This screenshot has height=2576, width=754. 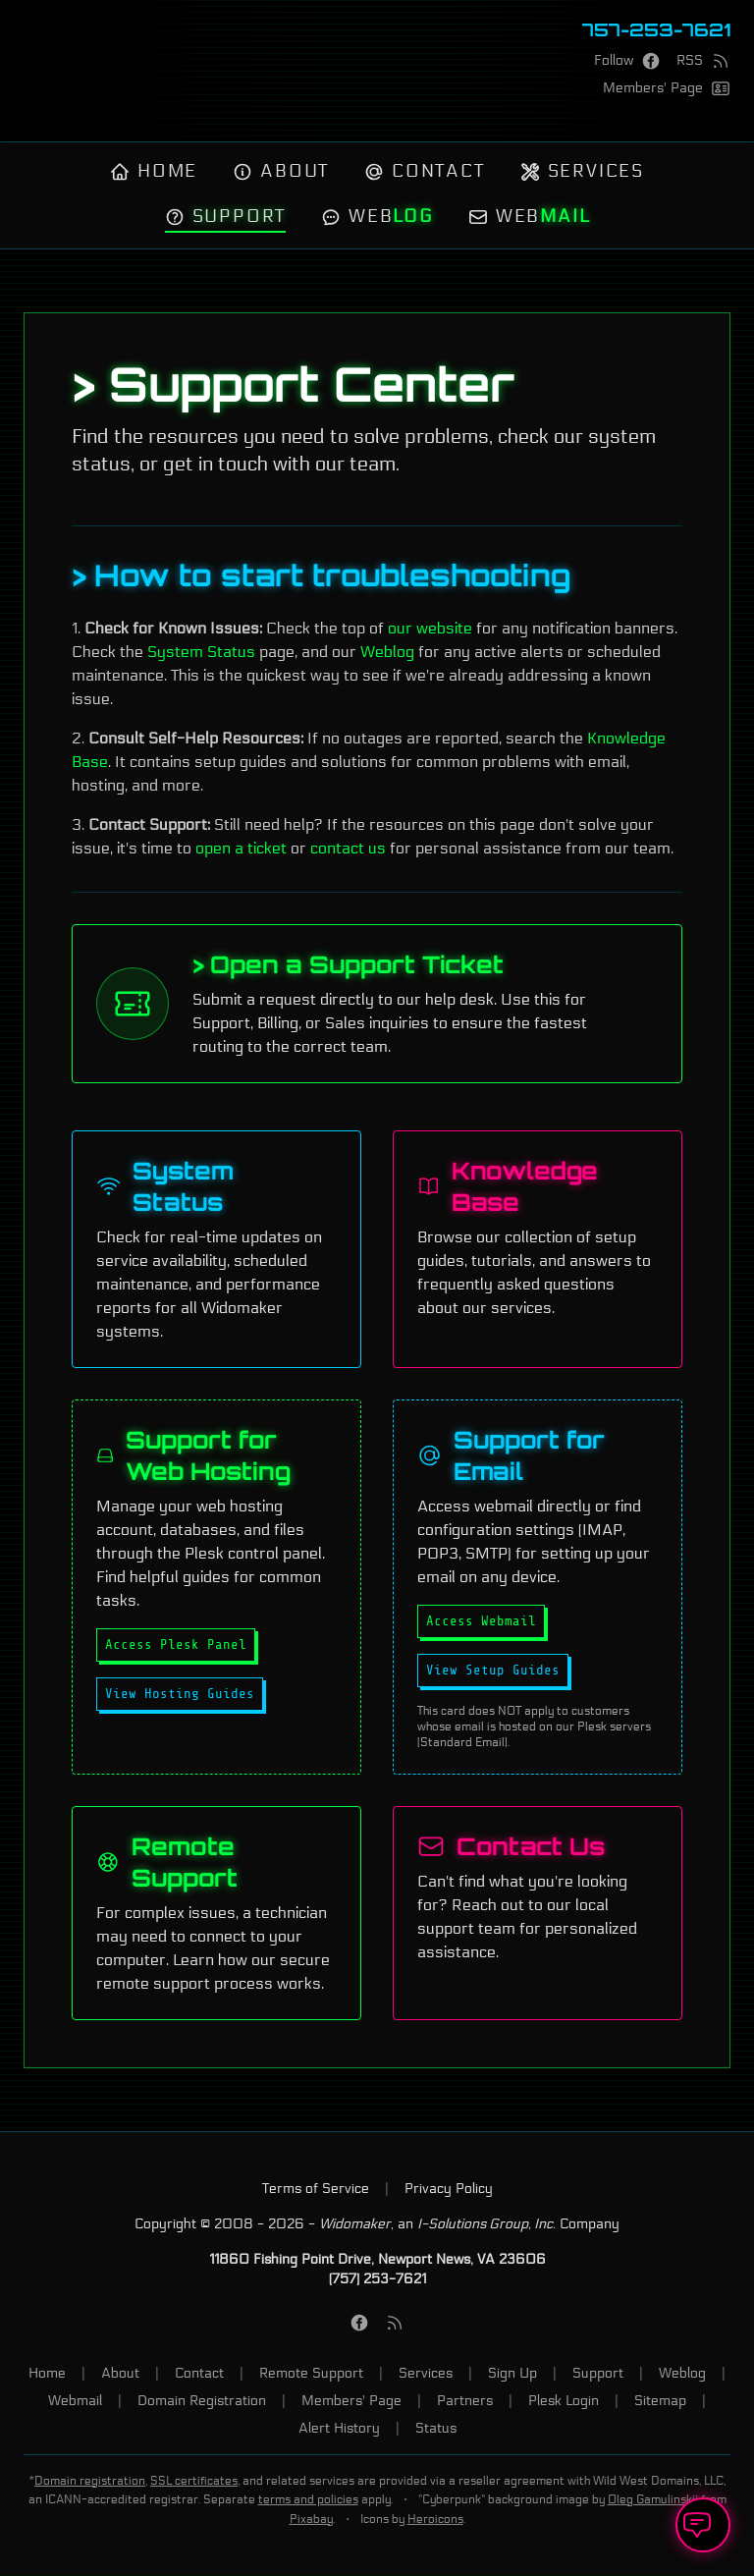 I want to click on SSL certificates, so click(x=194, y=2480).